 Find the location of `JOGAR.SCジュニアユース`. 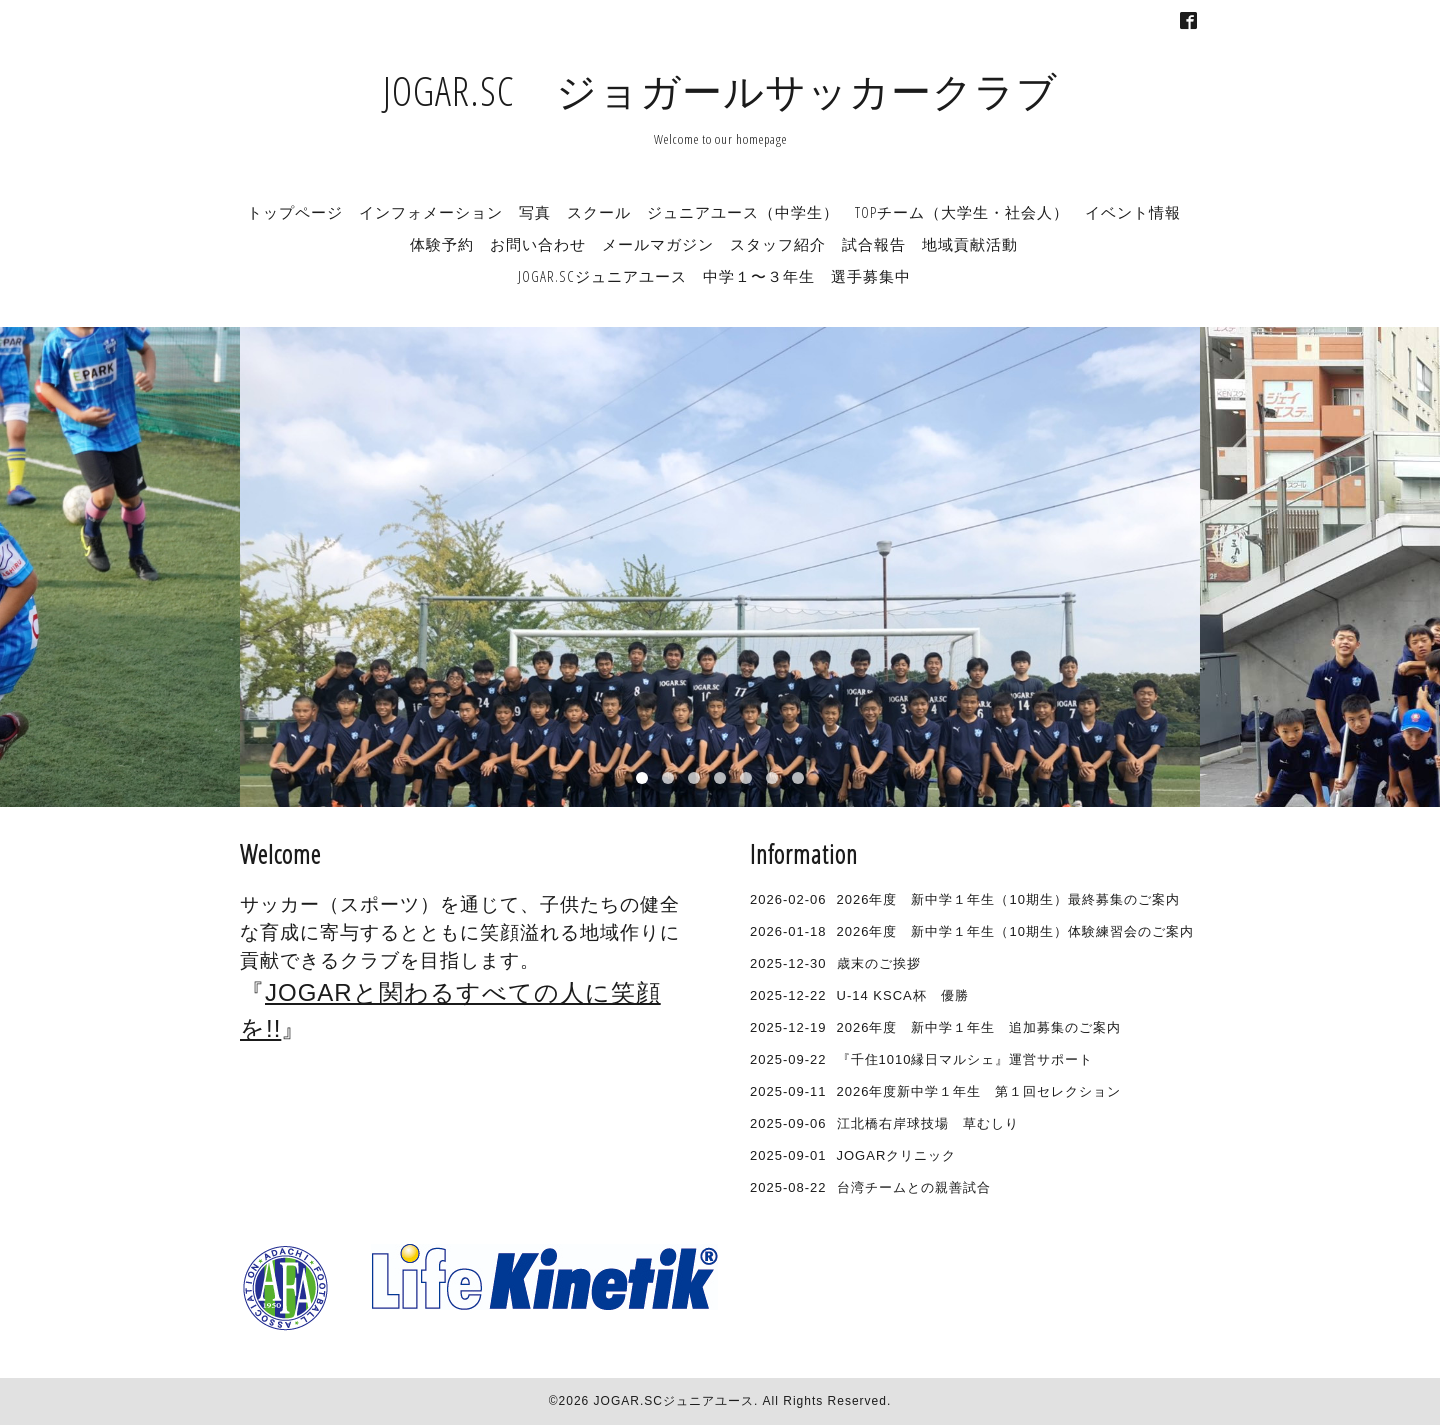

JOGAR.SCジュニアユース is located at coordinates (674, 1401).